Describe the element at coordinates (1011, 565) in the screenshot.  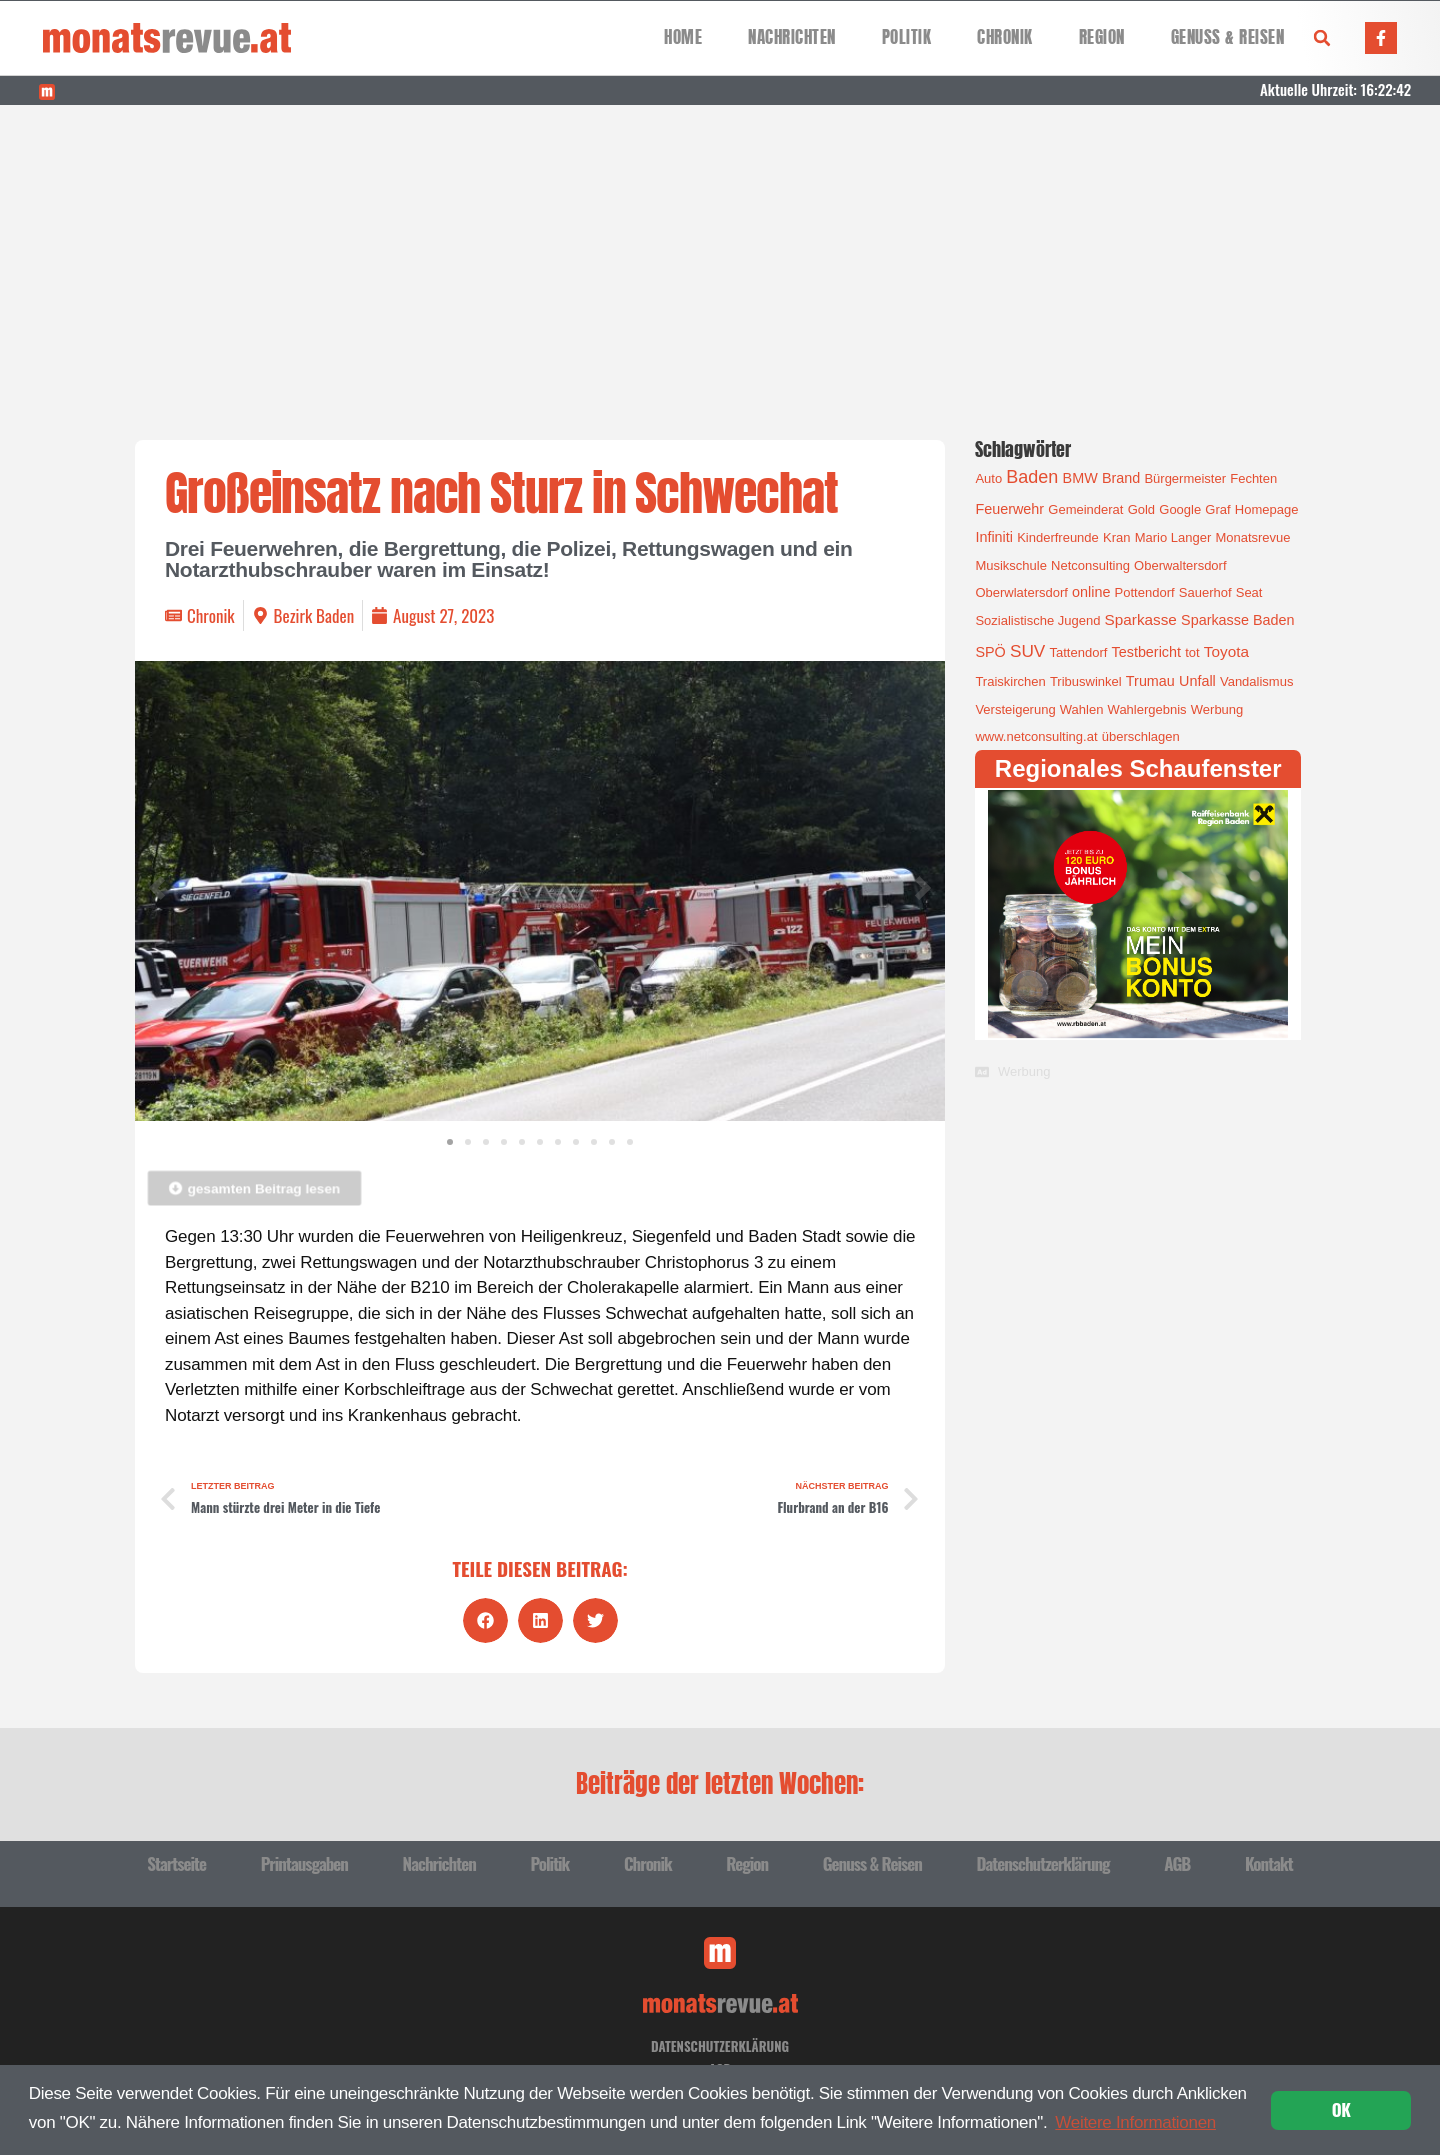
I see `Musikschule [Musikschule (1 Eintrag)]` at that location.